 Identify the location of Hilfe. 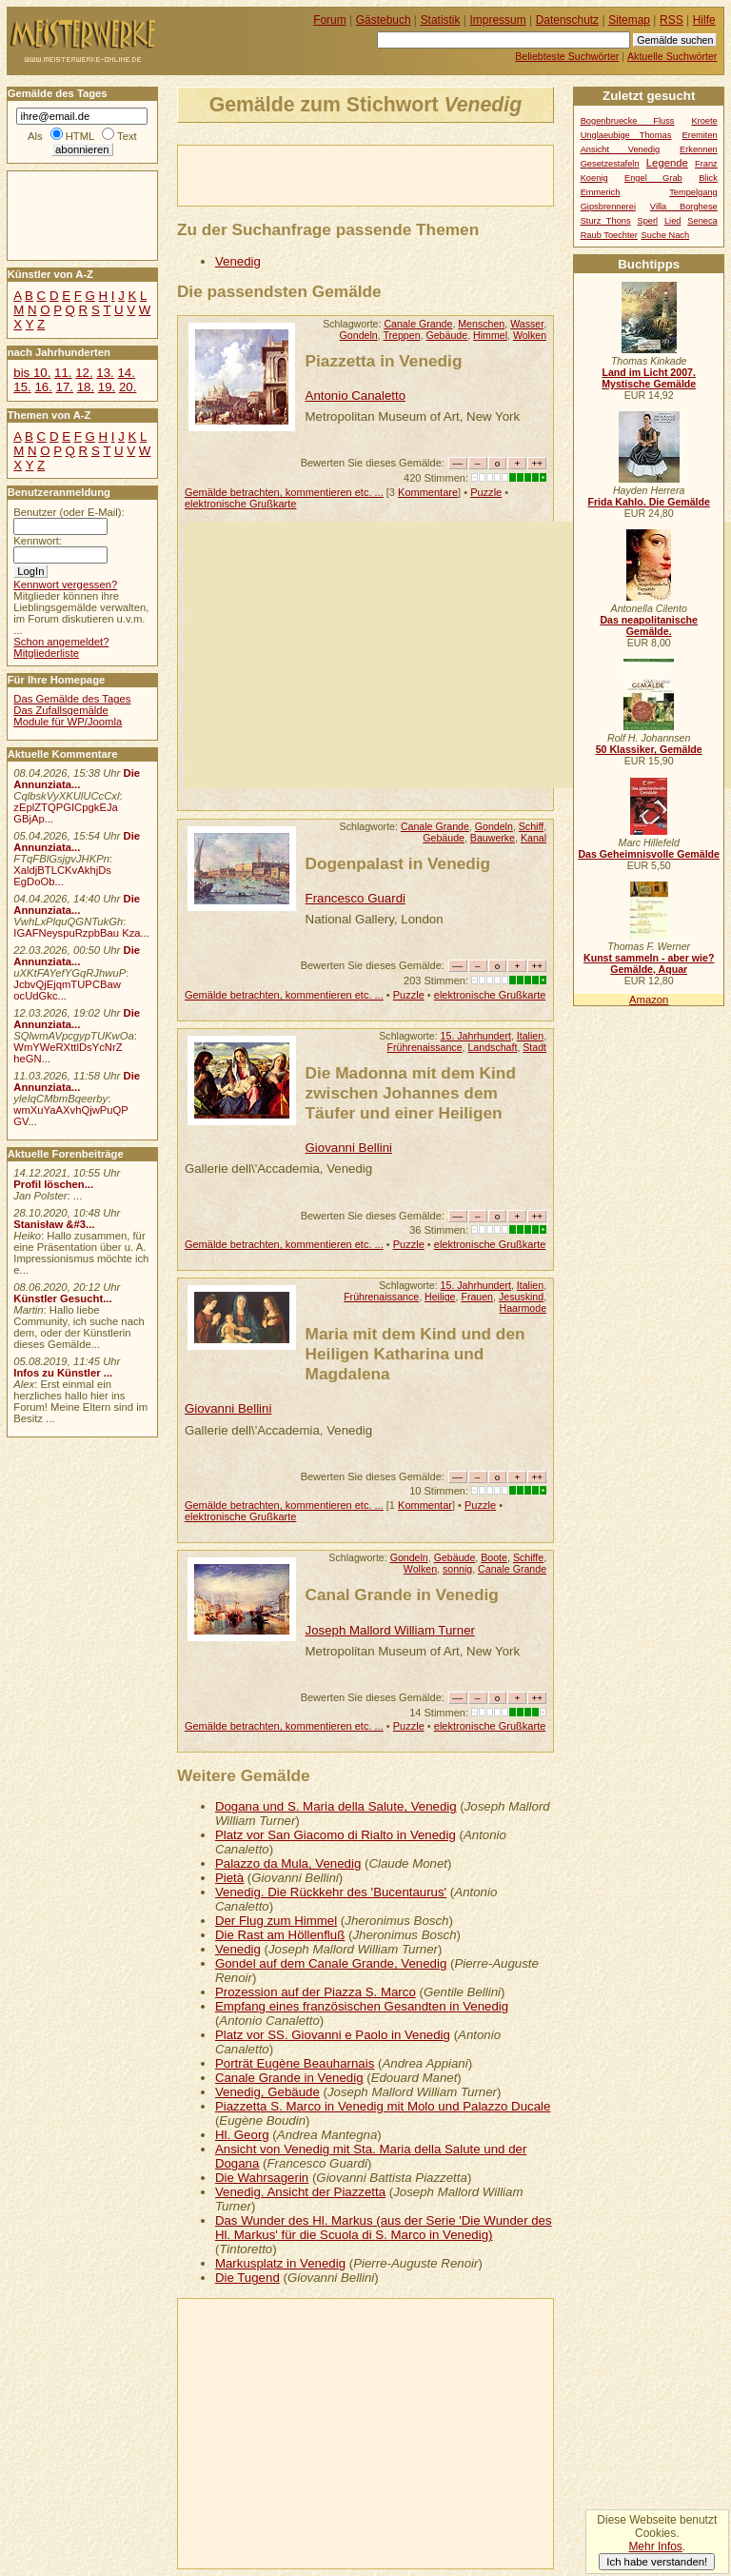
(704, 20).